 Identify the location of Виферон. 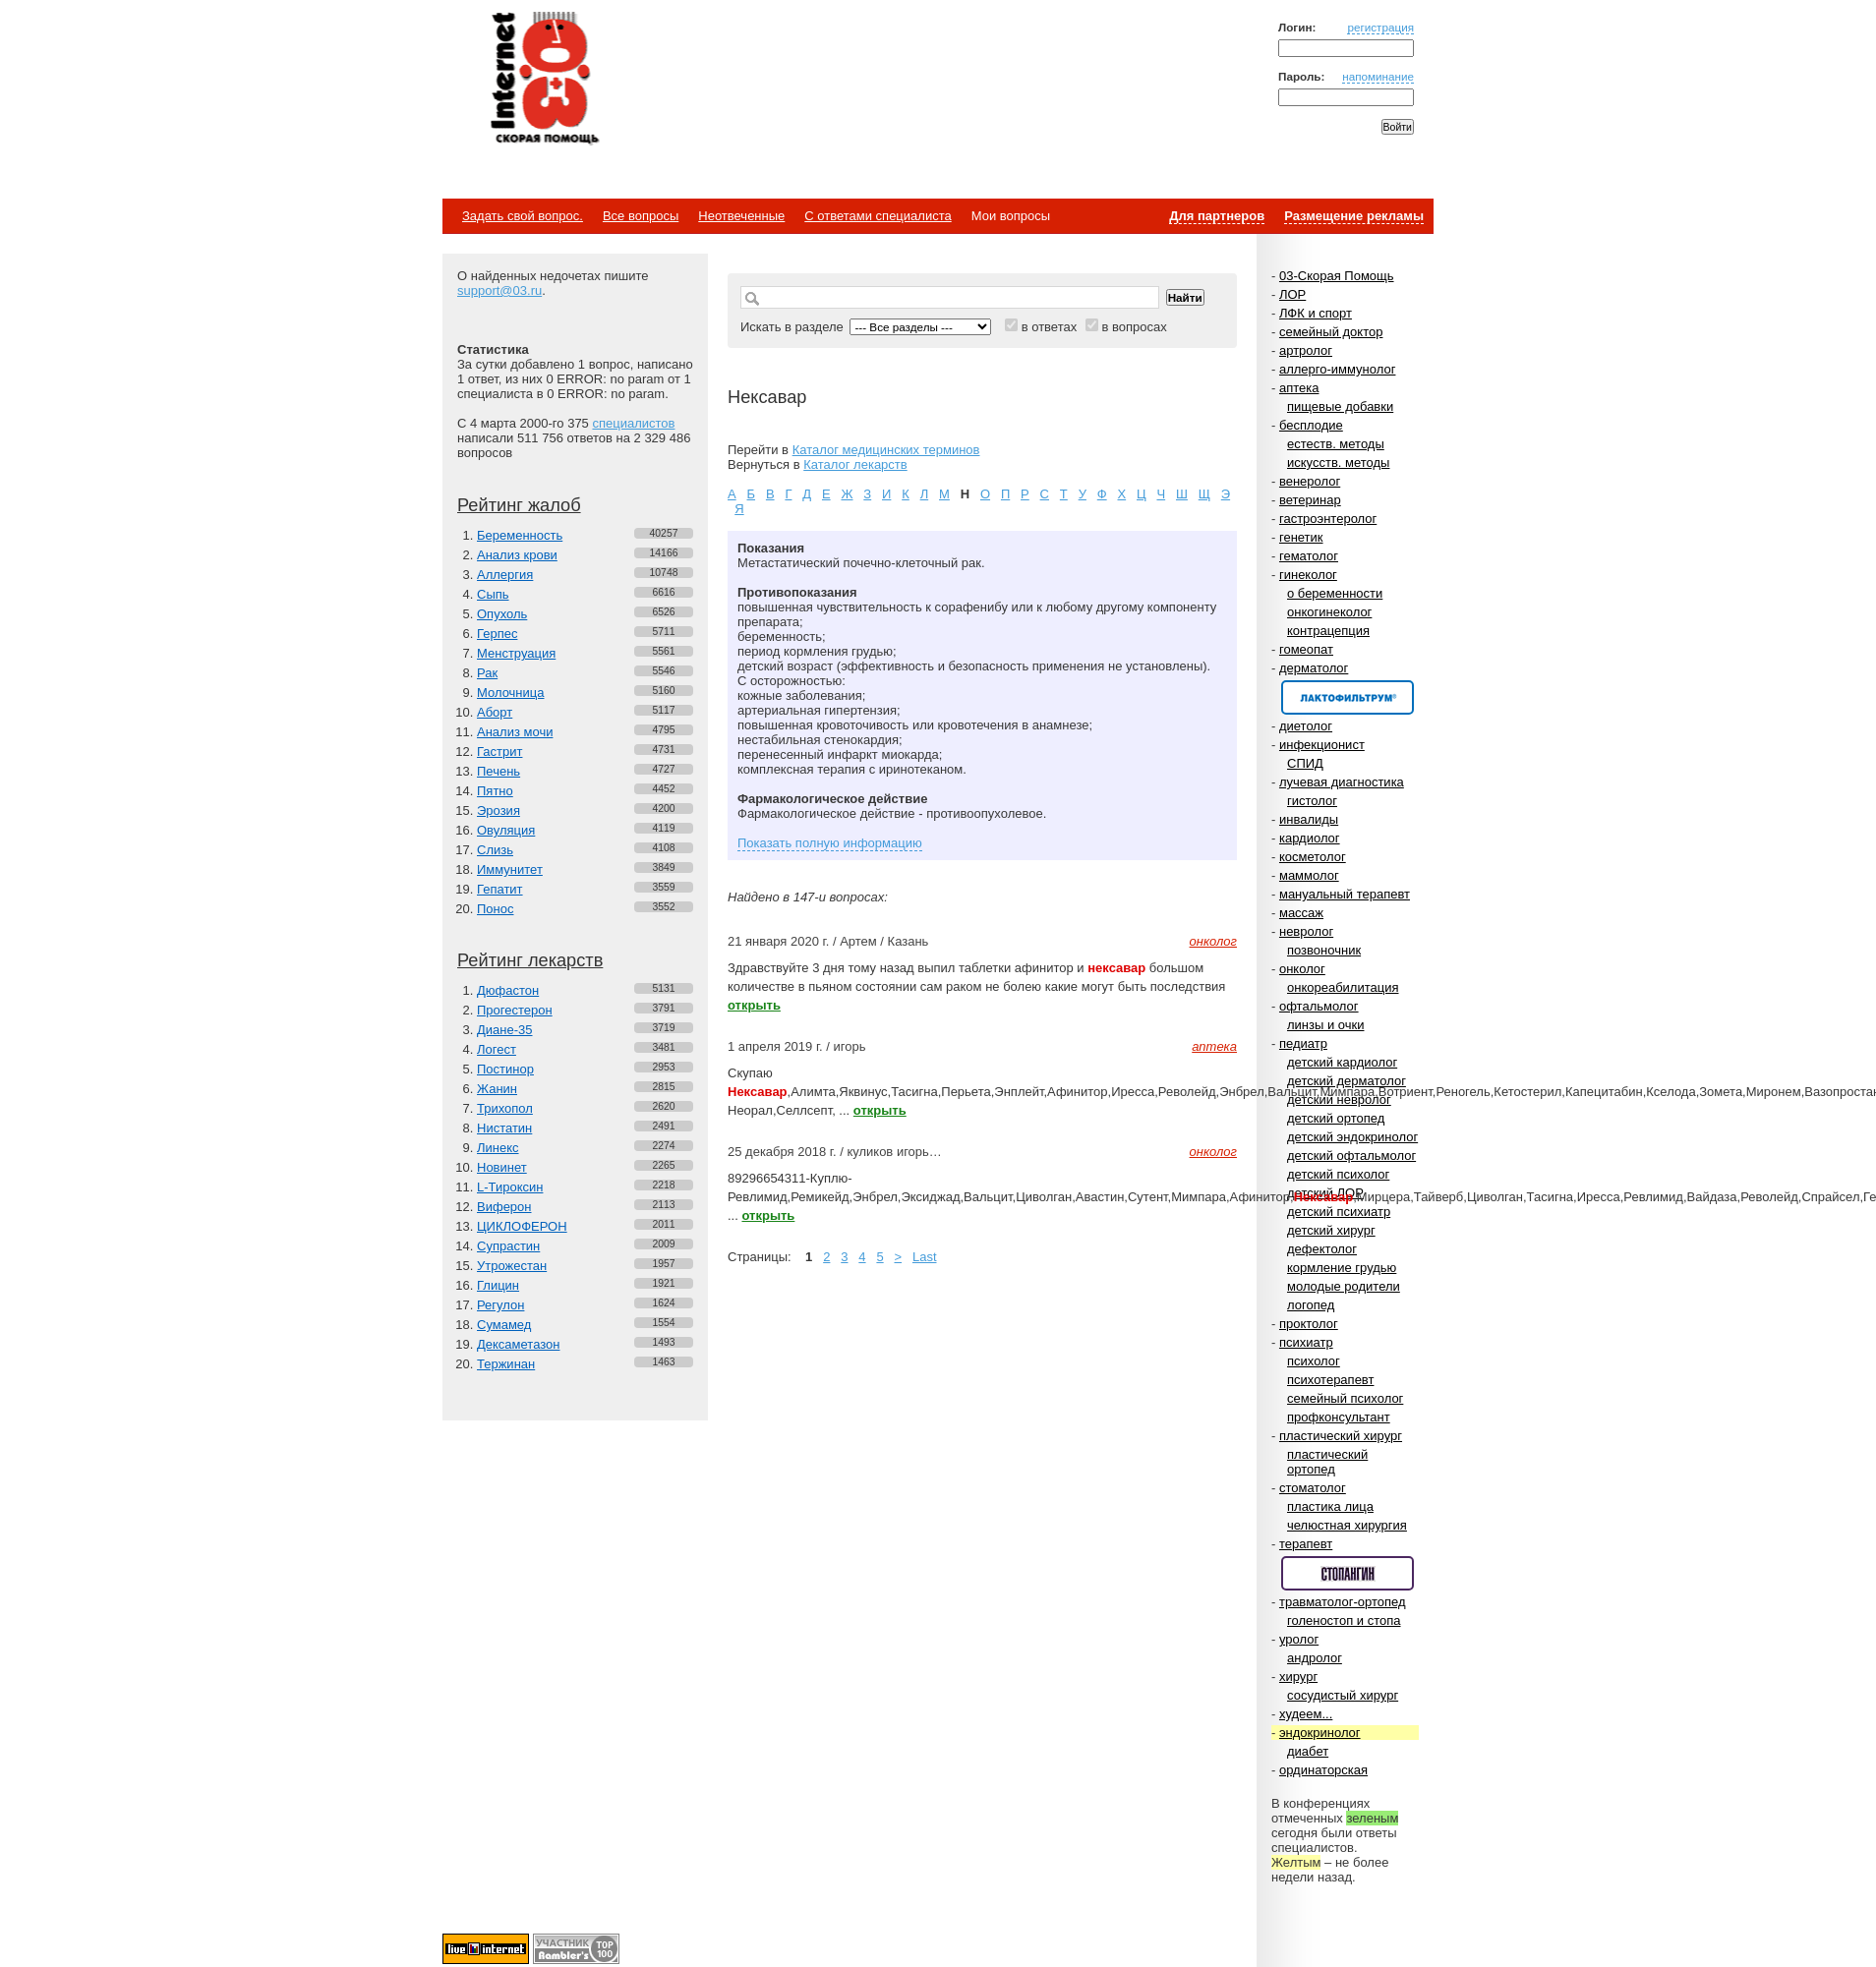
(504, 1206).